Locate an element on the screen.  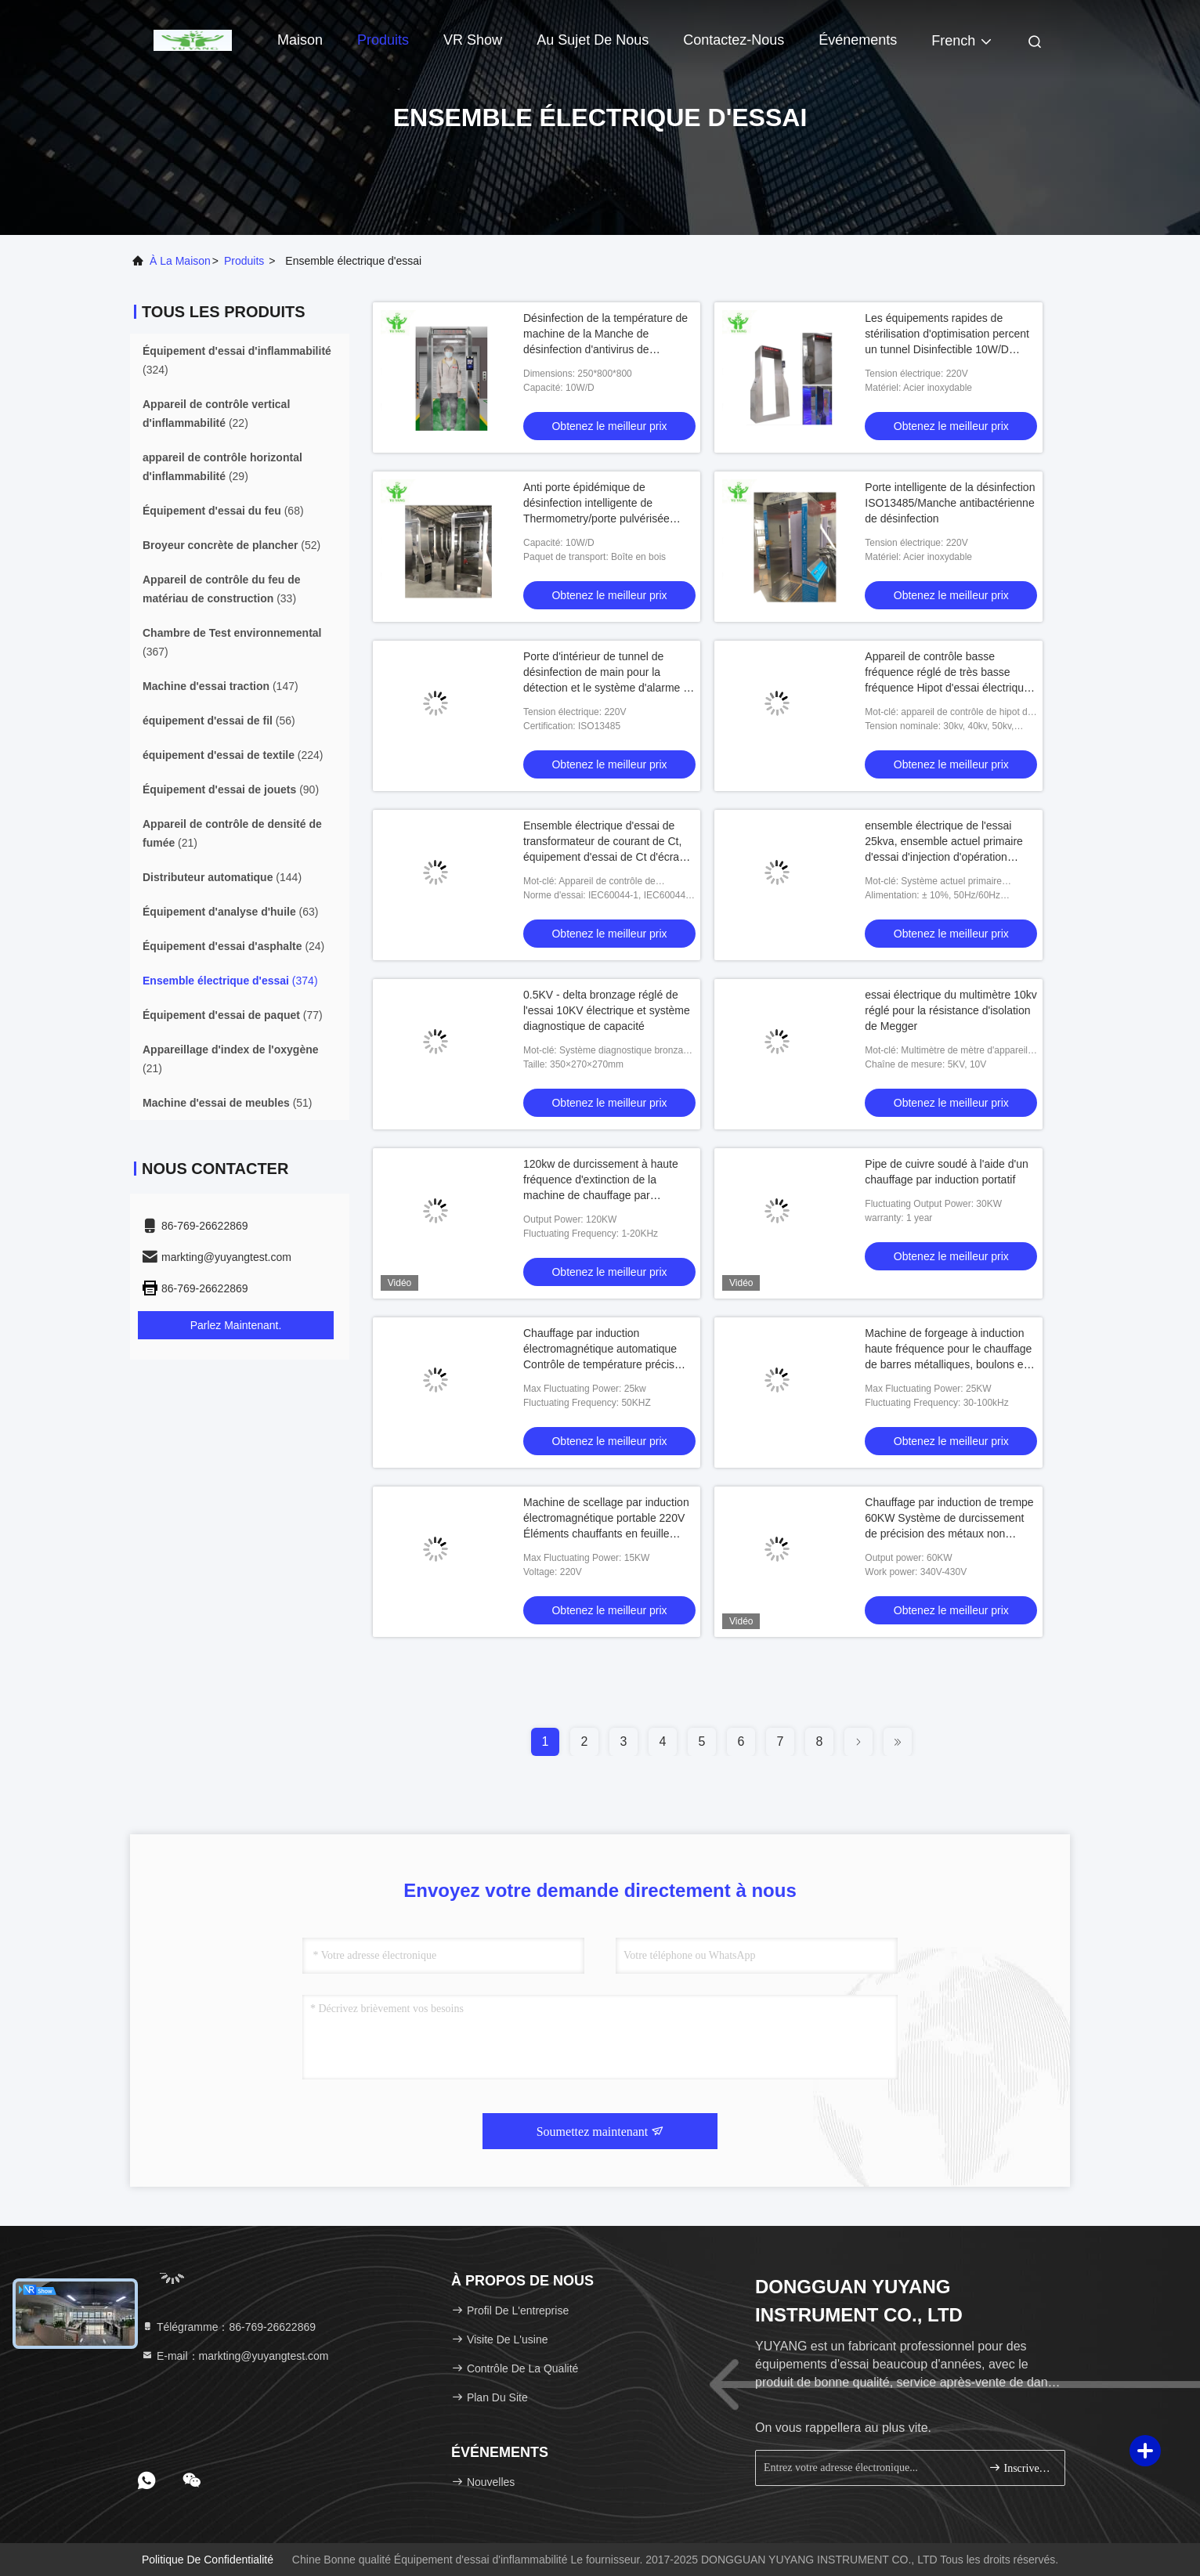
E-mail：markting@yuyangtest.com [Read more about Seminole tax hike] is located at coordinates (235, 2356).